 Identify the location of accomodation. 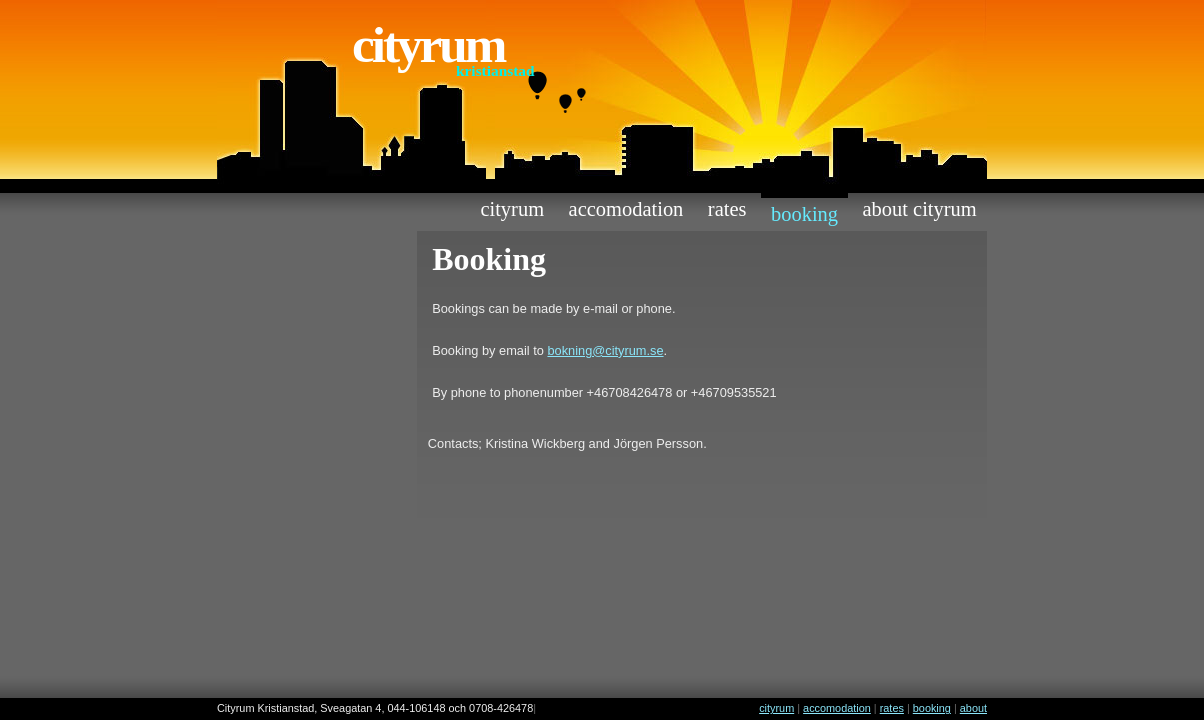
(626, 209).